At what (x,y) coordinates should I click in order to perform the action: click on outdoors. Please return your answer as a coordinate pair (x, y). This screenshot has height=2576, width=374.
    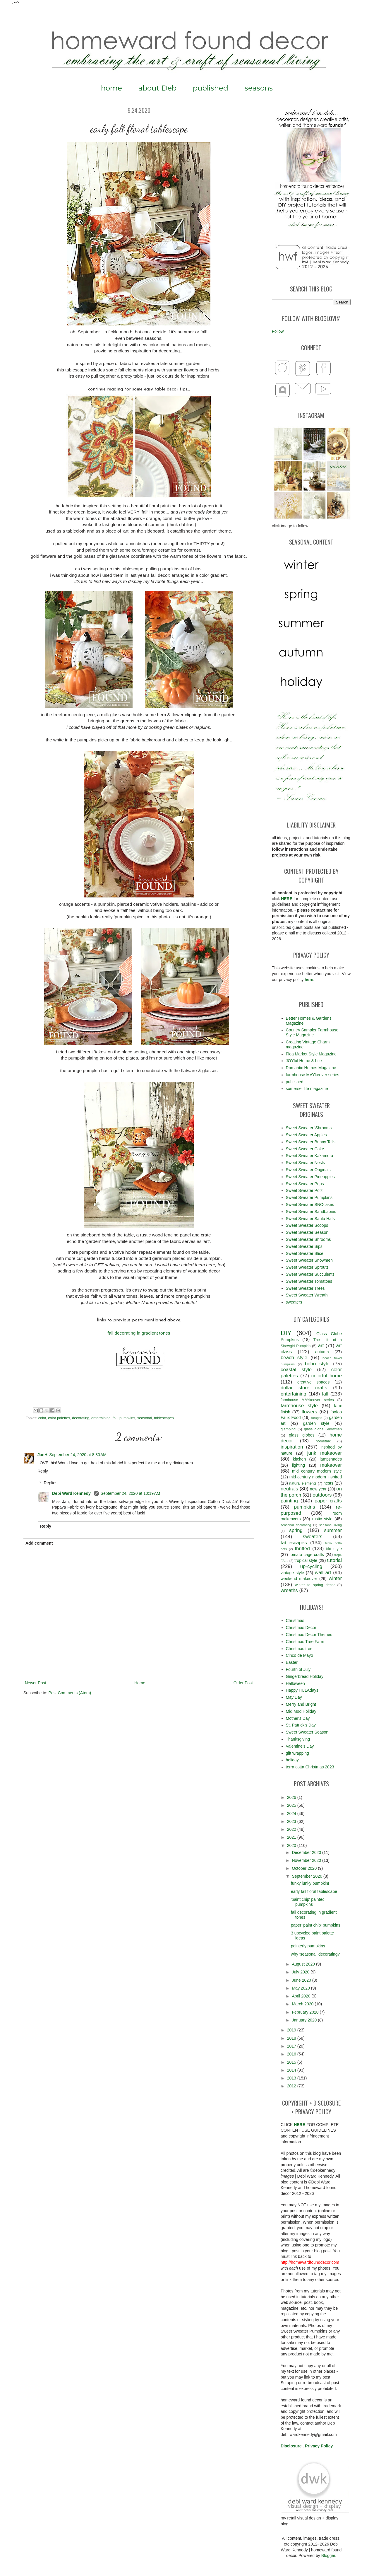
    Looking at the image, I should click on (322, 1495).